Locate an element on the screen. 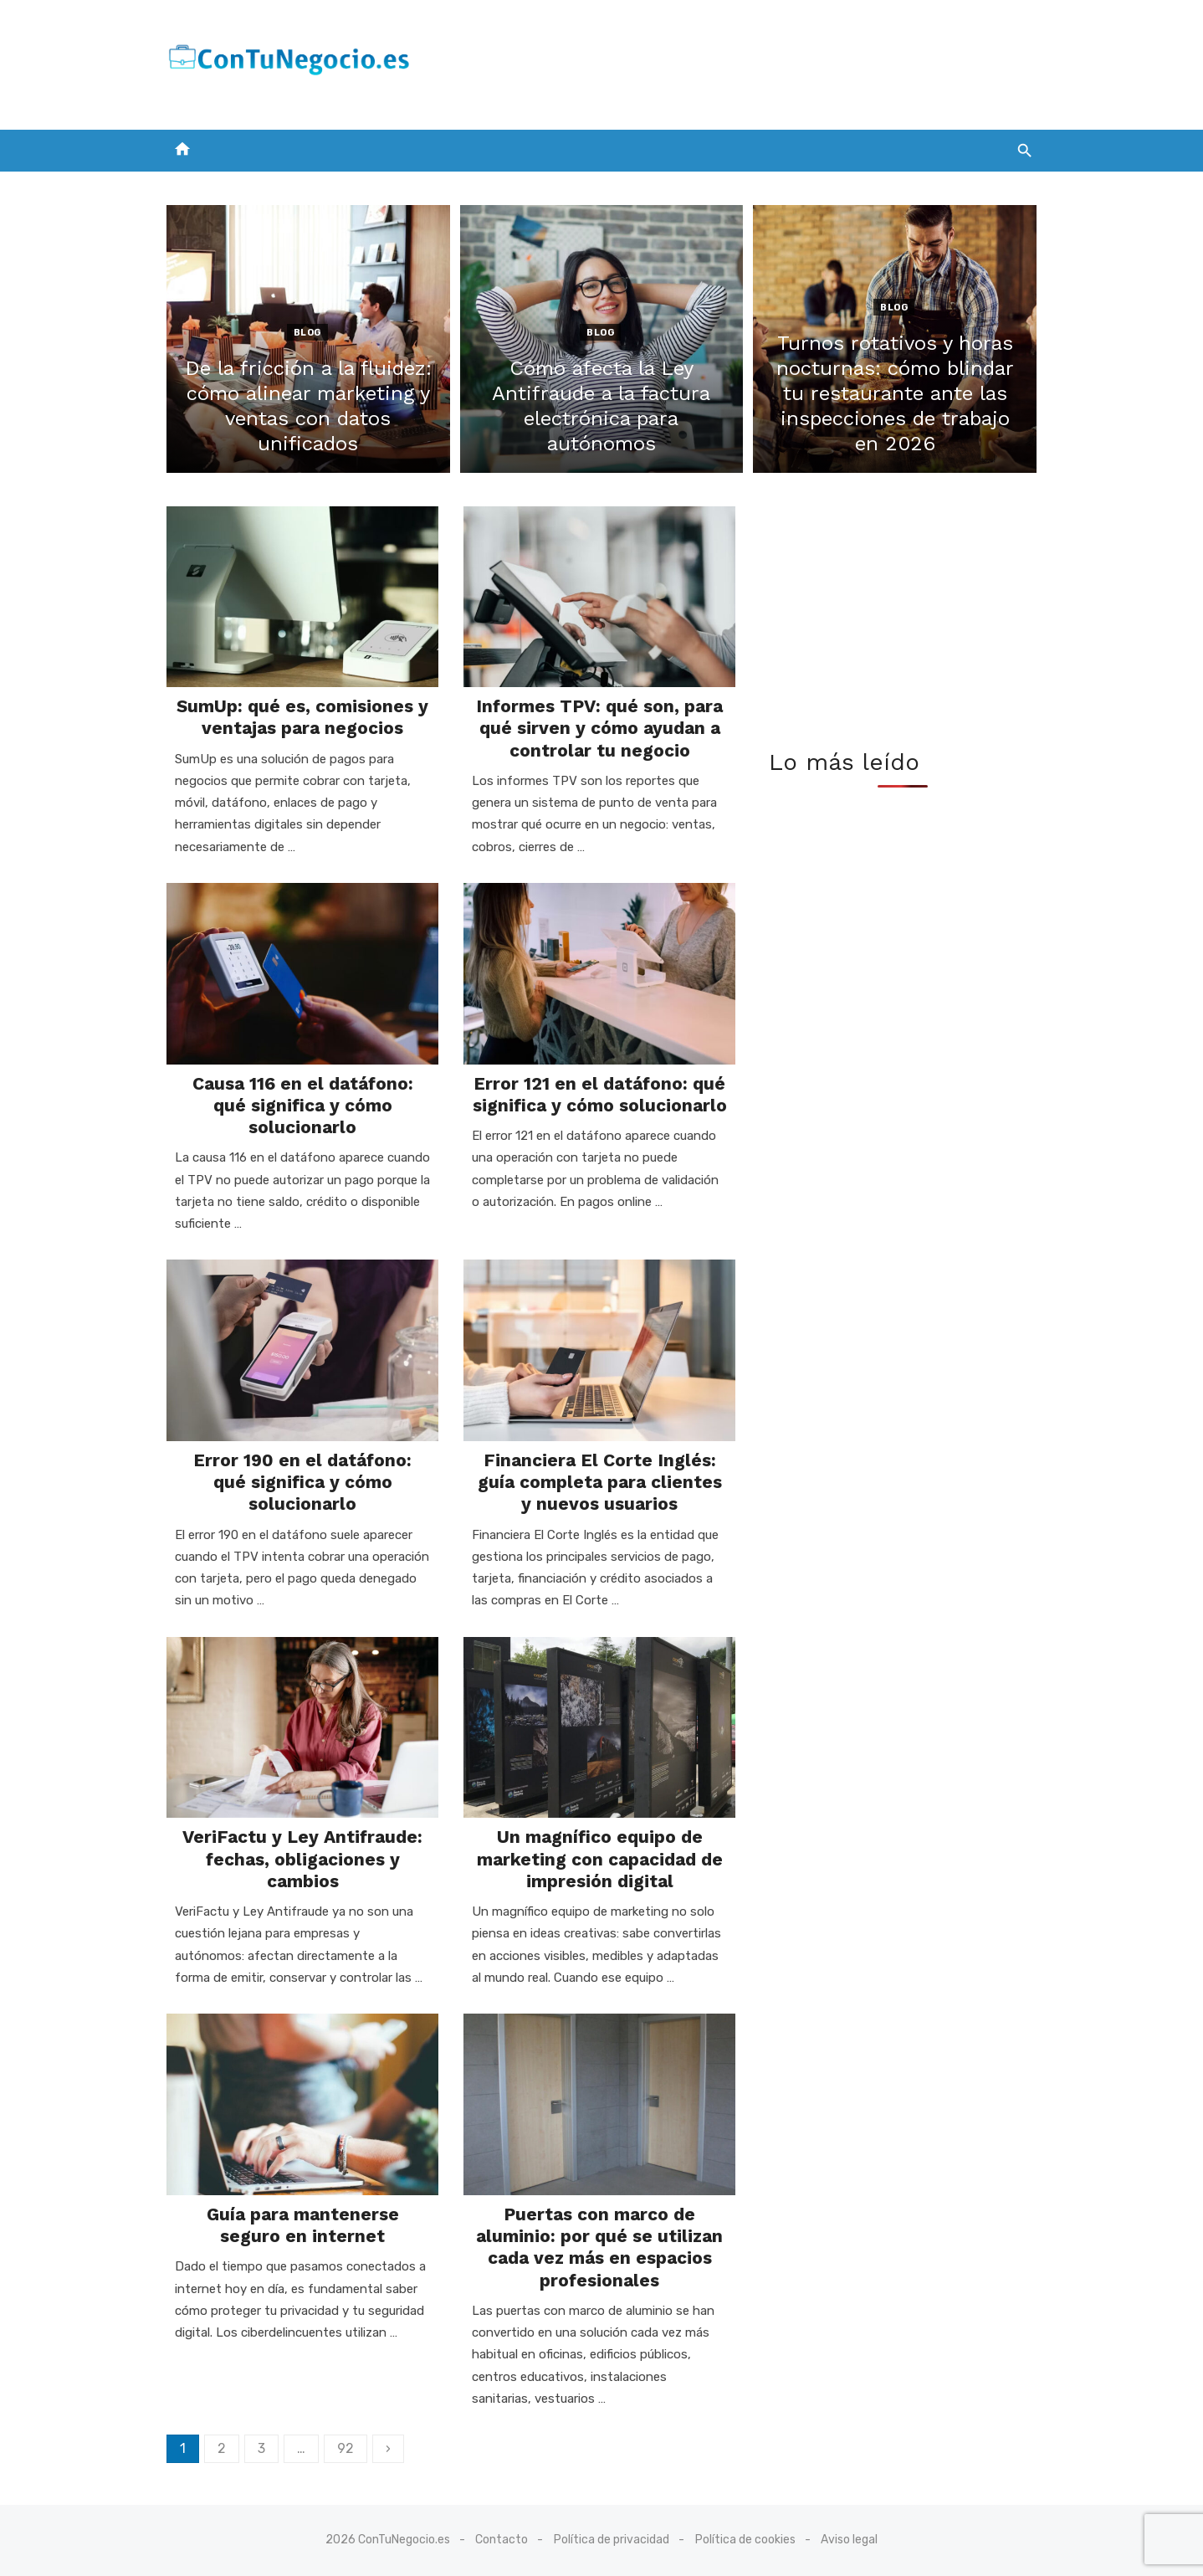 This screenshot has height=2576, width=1203. SumUp: qué es, comisiones y ventajas para negocios is located at coordinates (302, 716).